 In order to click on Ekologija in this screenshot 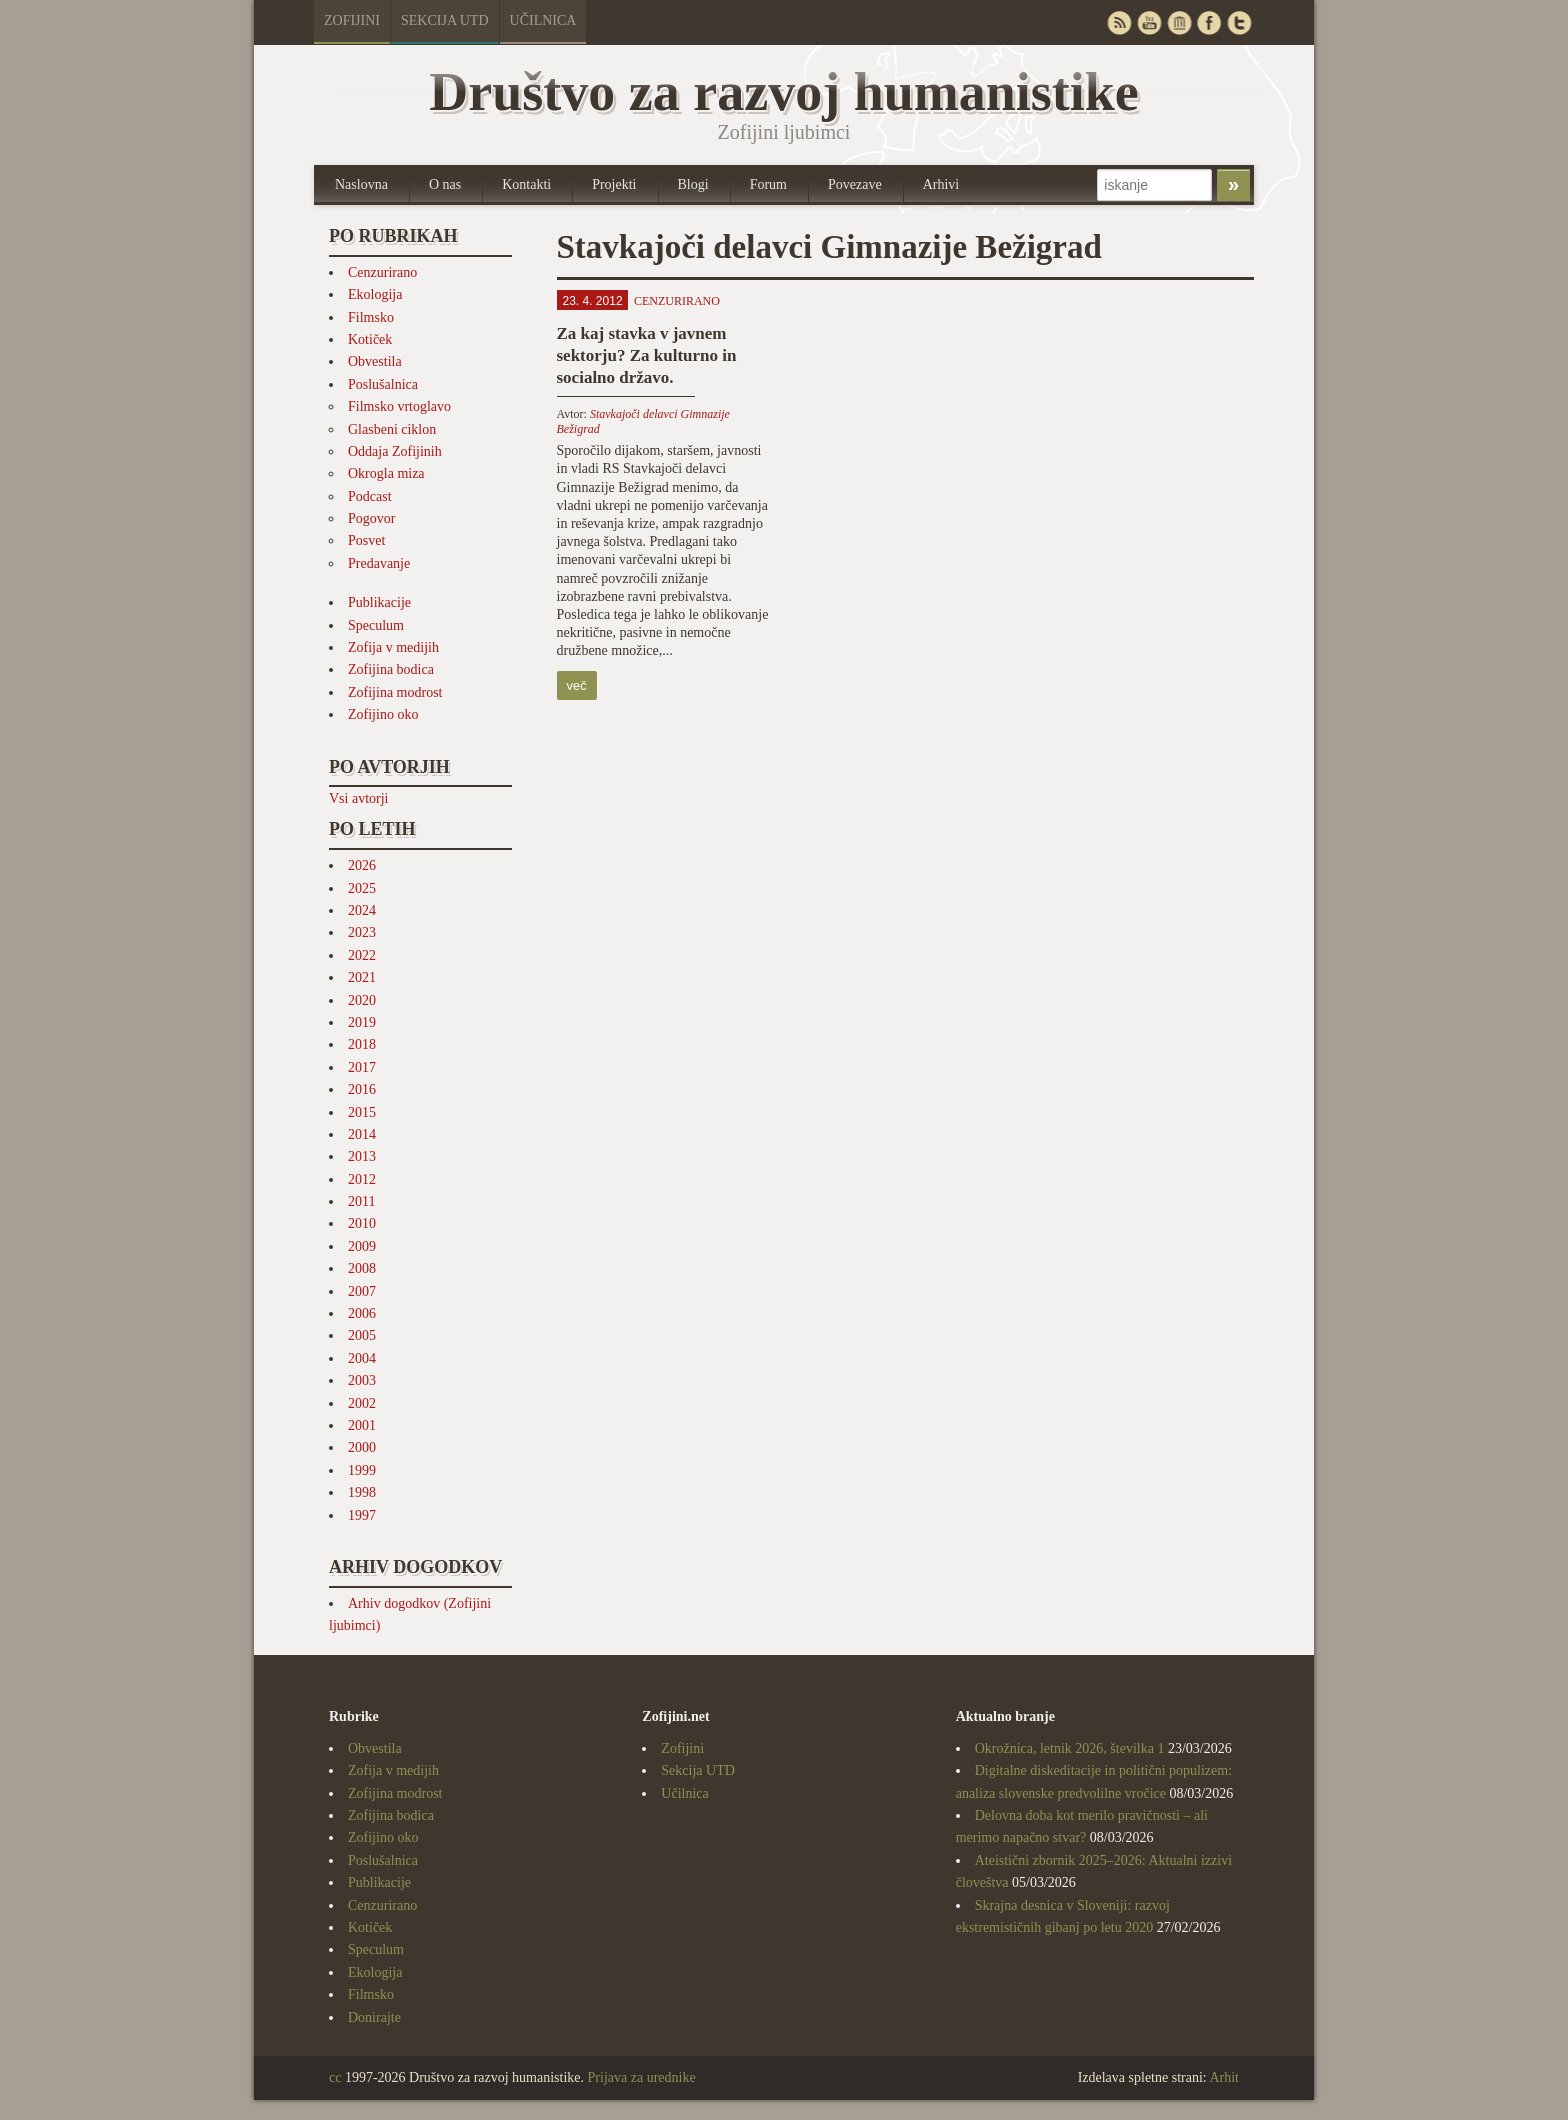, I will do `click(375, 294)`.